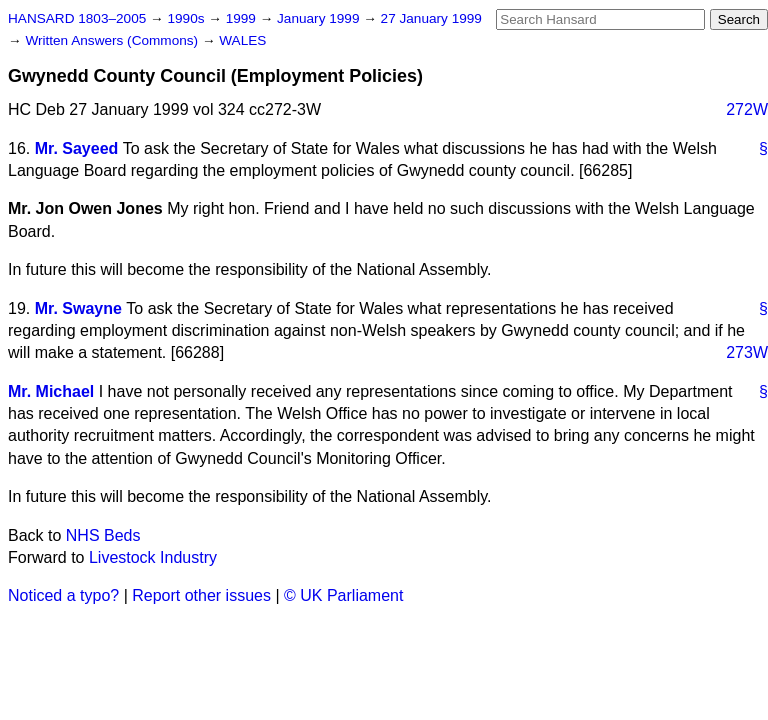 The image size is (768, 720). I want to click on 273W, so click(747, 352).